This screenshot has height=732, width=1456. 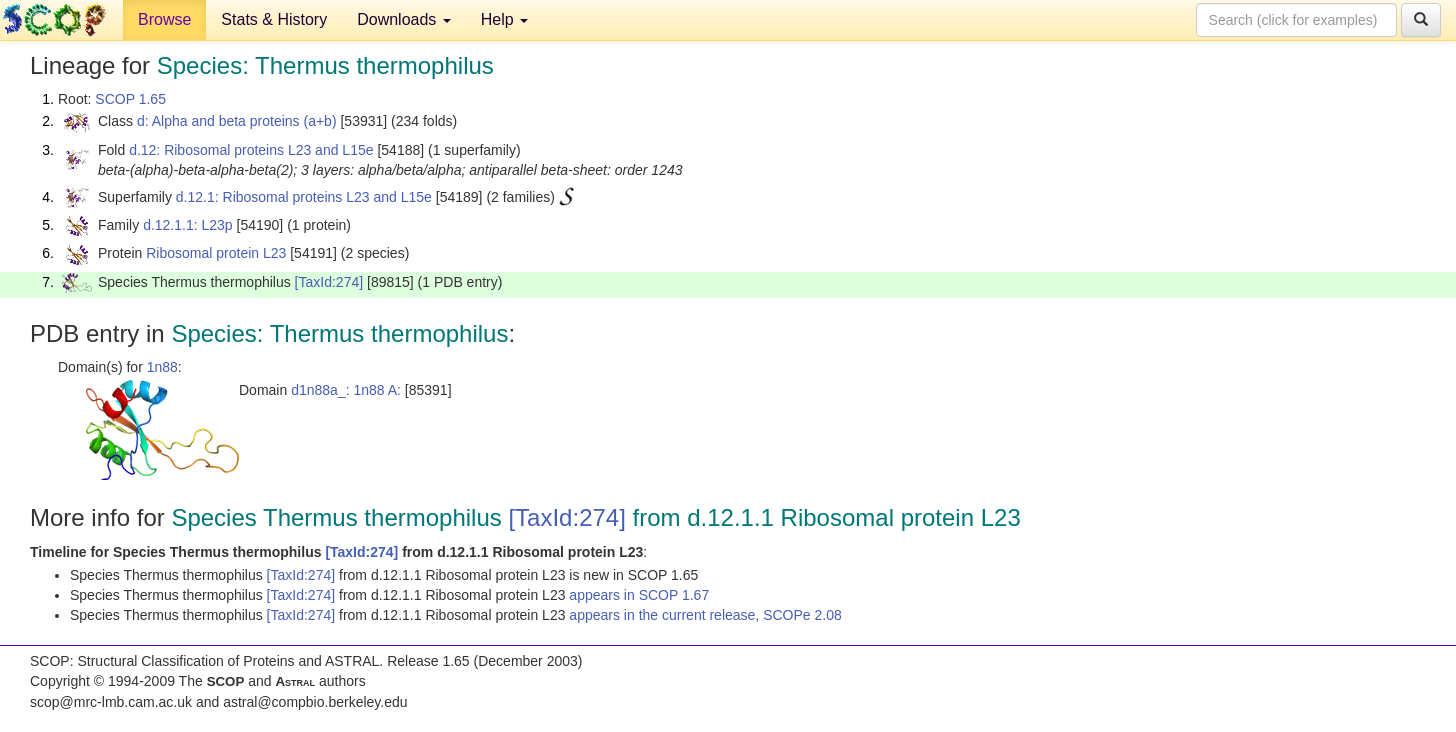 I want to click on 1n88, so click(x=162, y=367).